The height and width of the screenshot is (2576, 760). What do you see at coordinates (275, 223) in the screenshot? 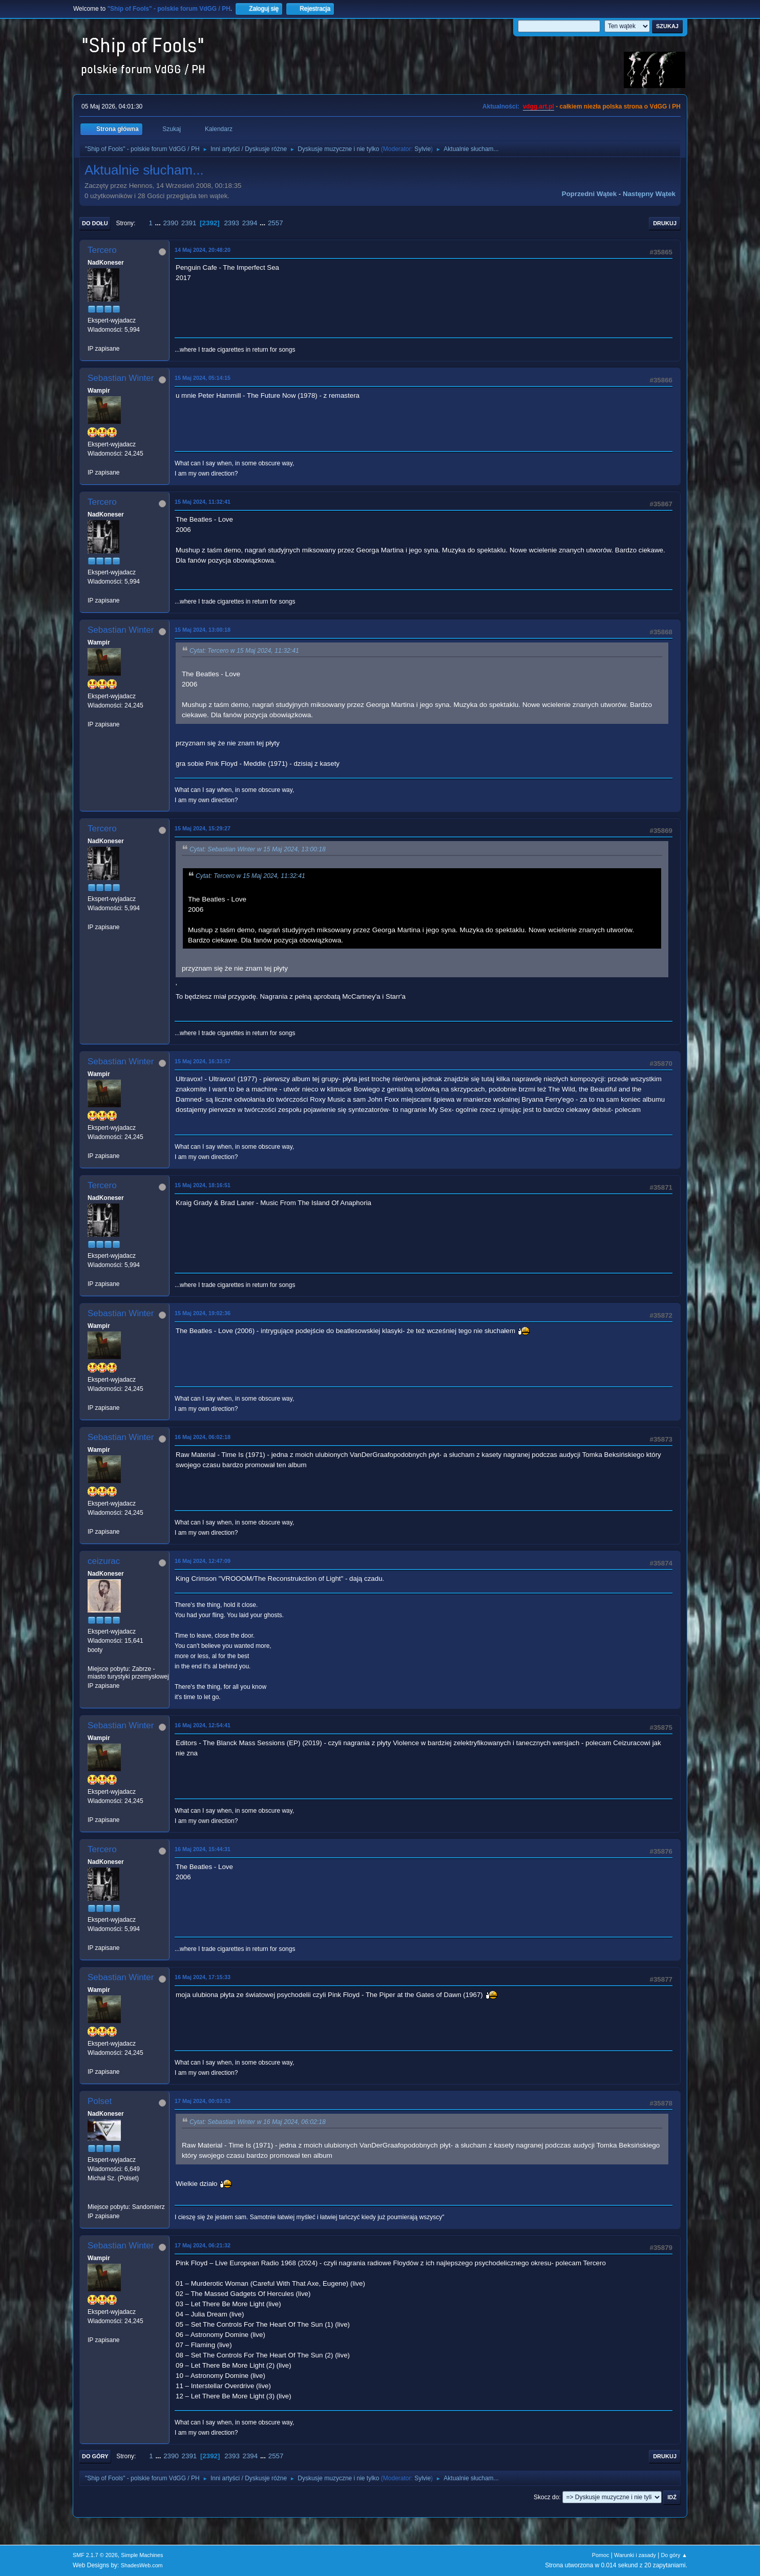
I see `2557` at bounding box center [275, 223].